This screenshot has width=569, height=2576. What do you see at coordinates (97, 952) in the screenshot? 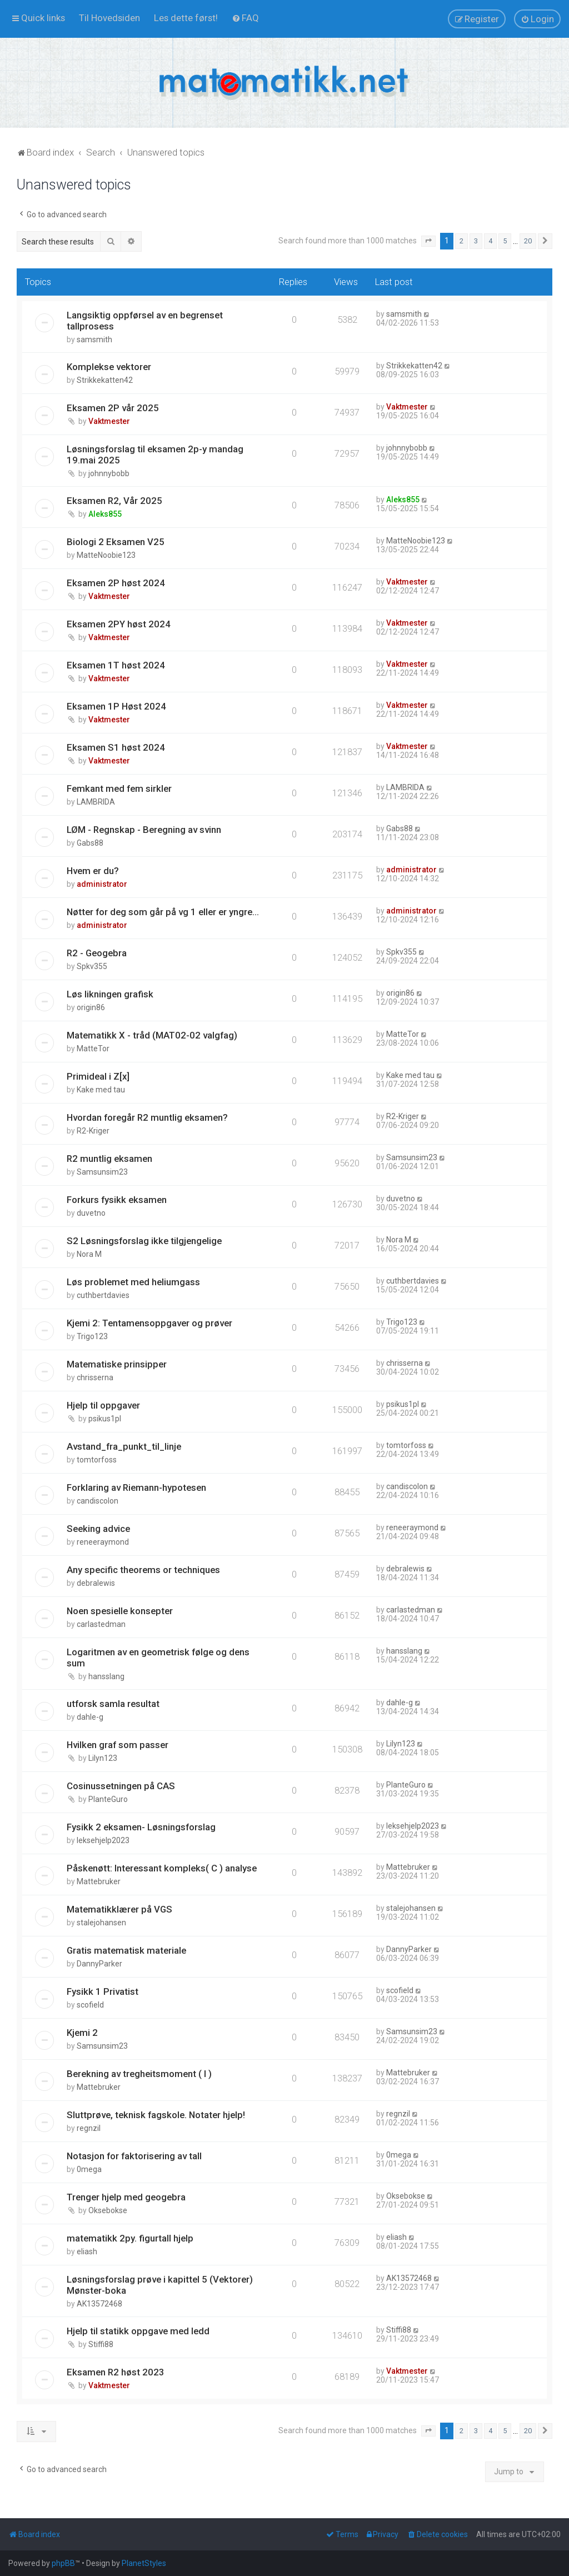
I see `R2 - Geogebra` at bounding box center [97, 952].